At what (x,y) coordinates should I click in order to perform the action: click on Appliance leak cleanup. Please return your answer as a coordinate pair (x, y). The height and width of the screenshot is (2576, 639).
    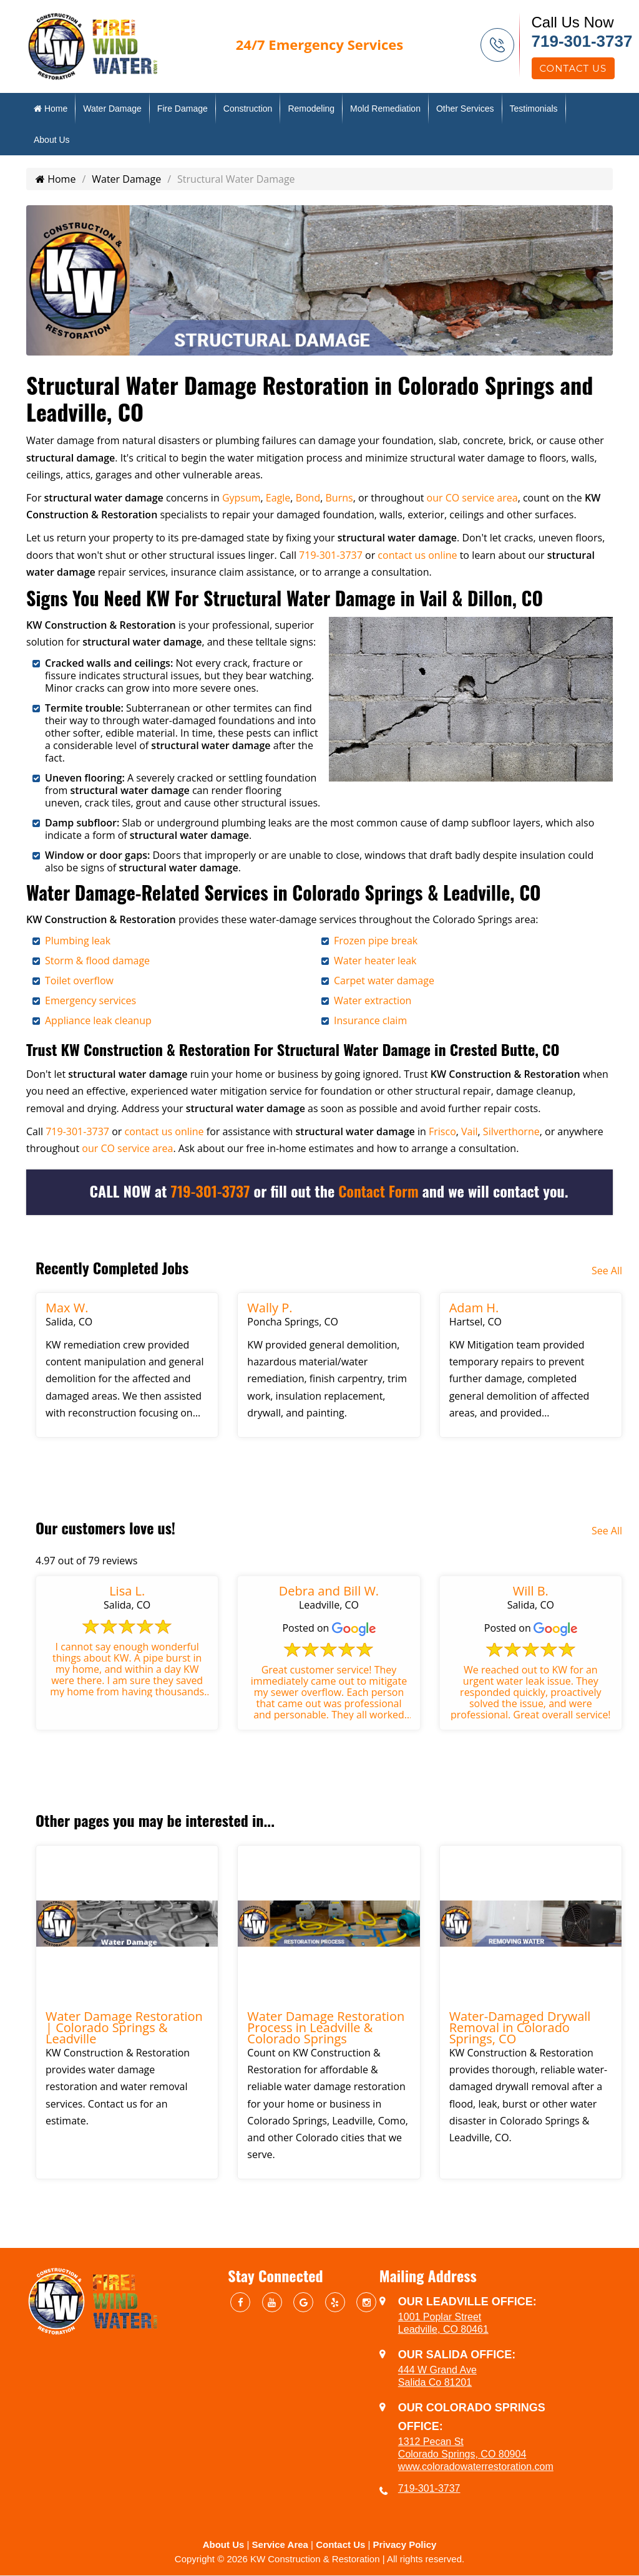
    Looking at the image, I should click on (98, 1020).